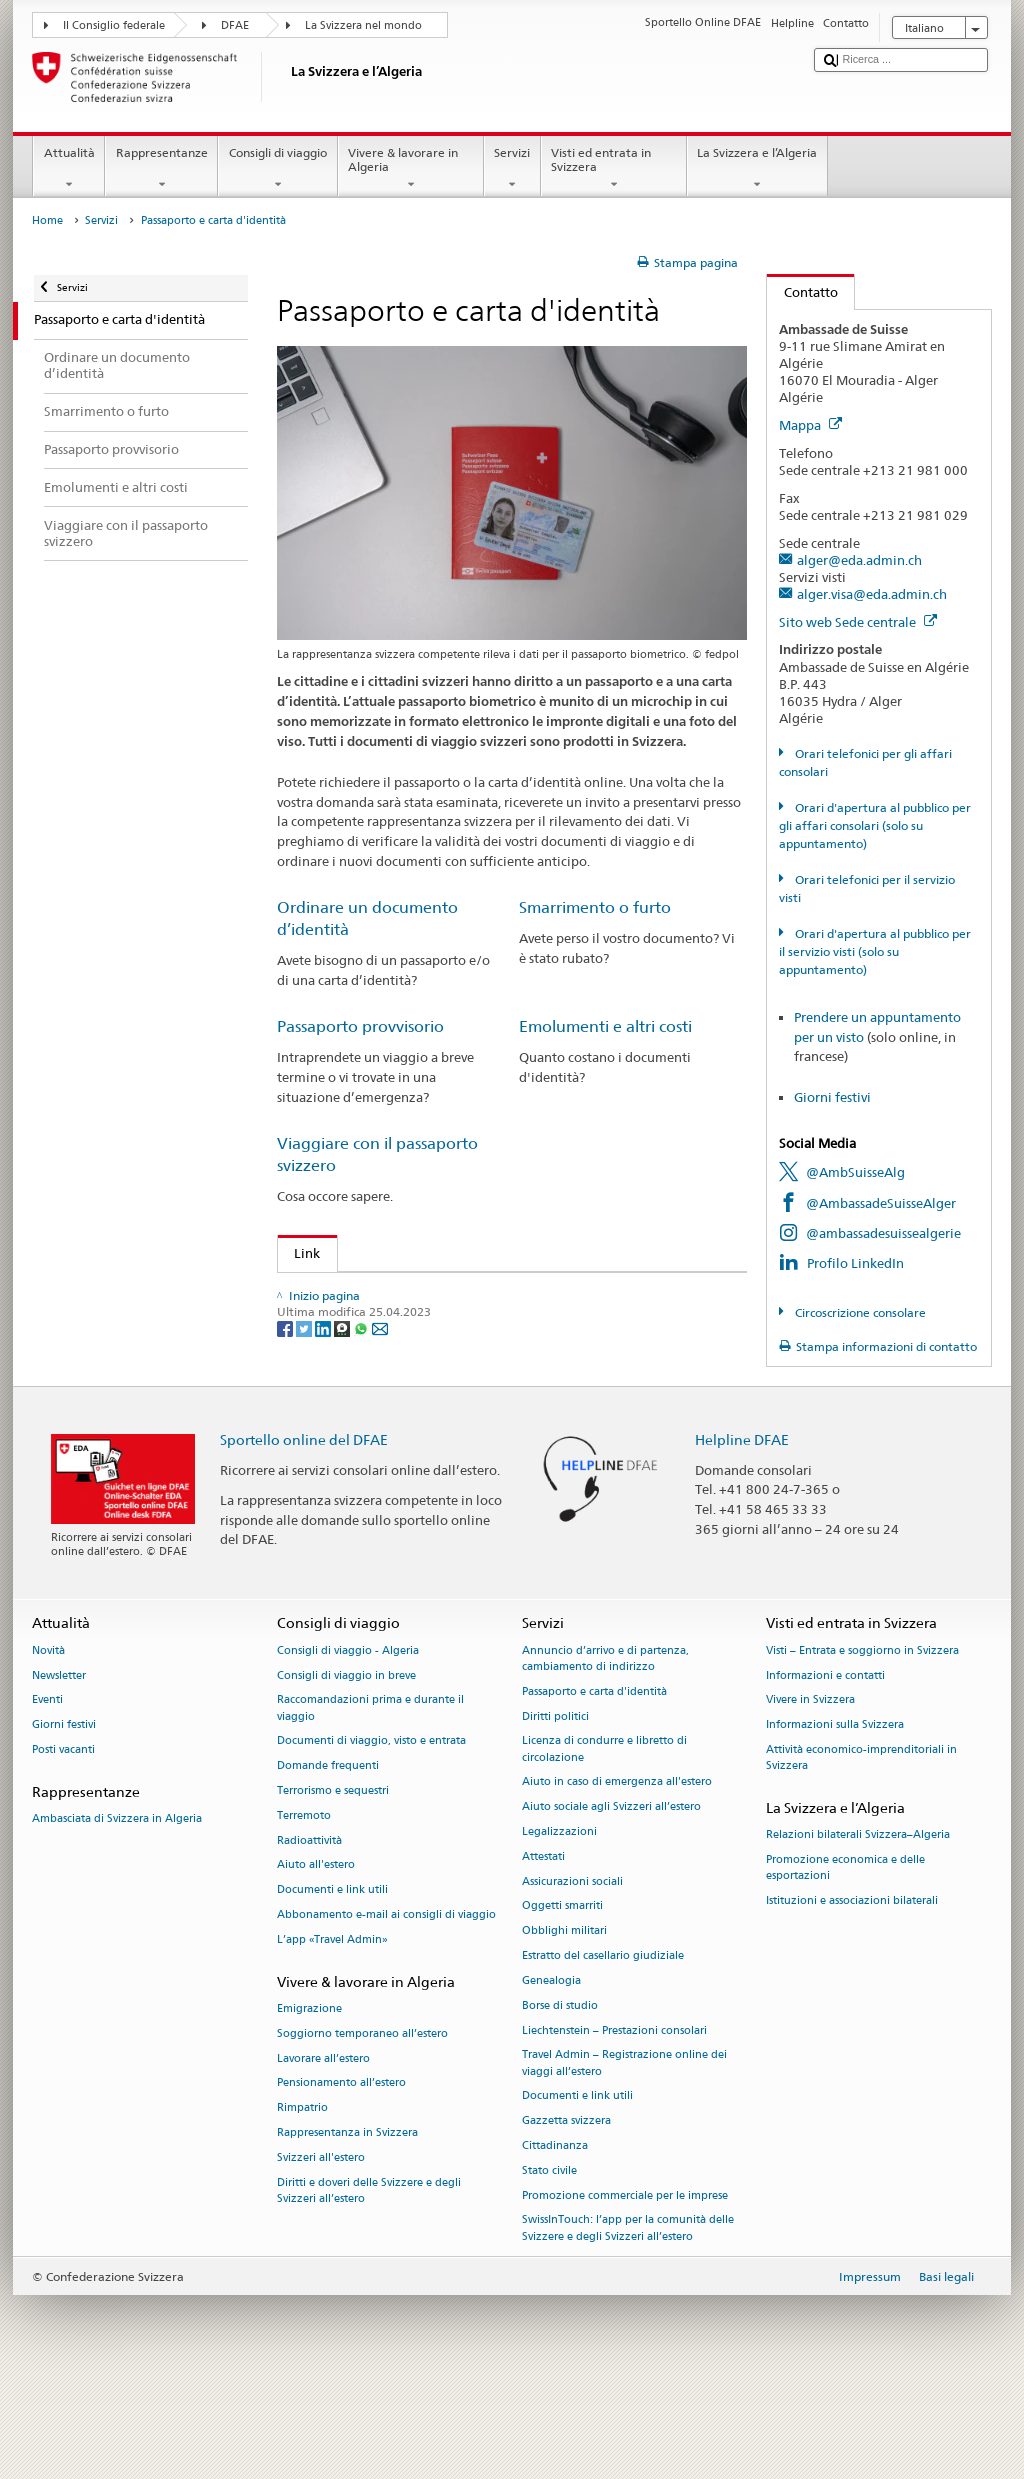  I want to click on Informazioni e contatti, so click(825, 1768).